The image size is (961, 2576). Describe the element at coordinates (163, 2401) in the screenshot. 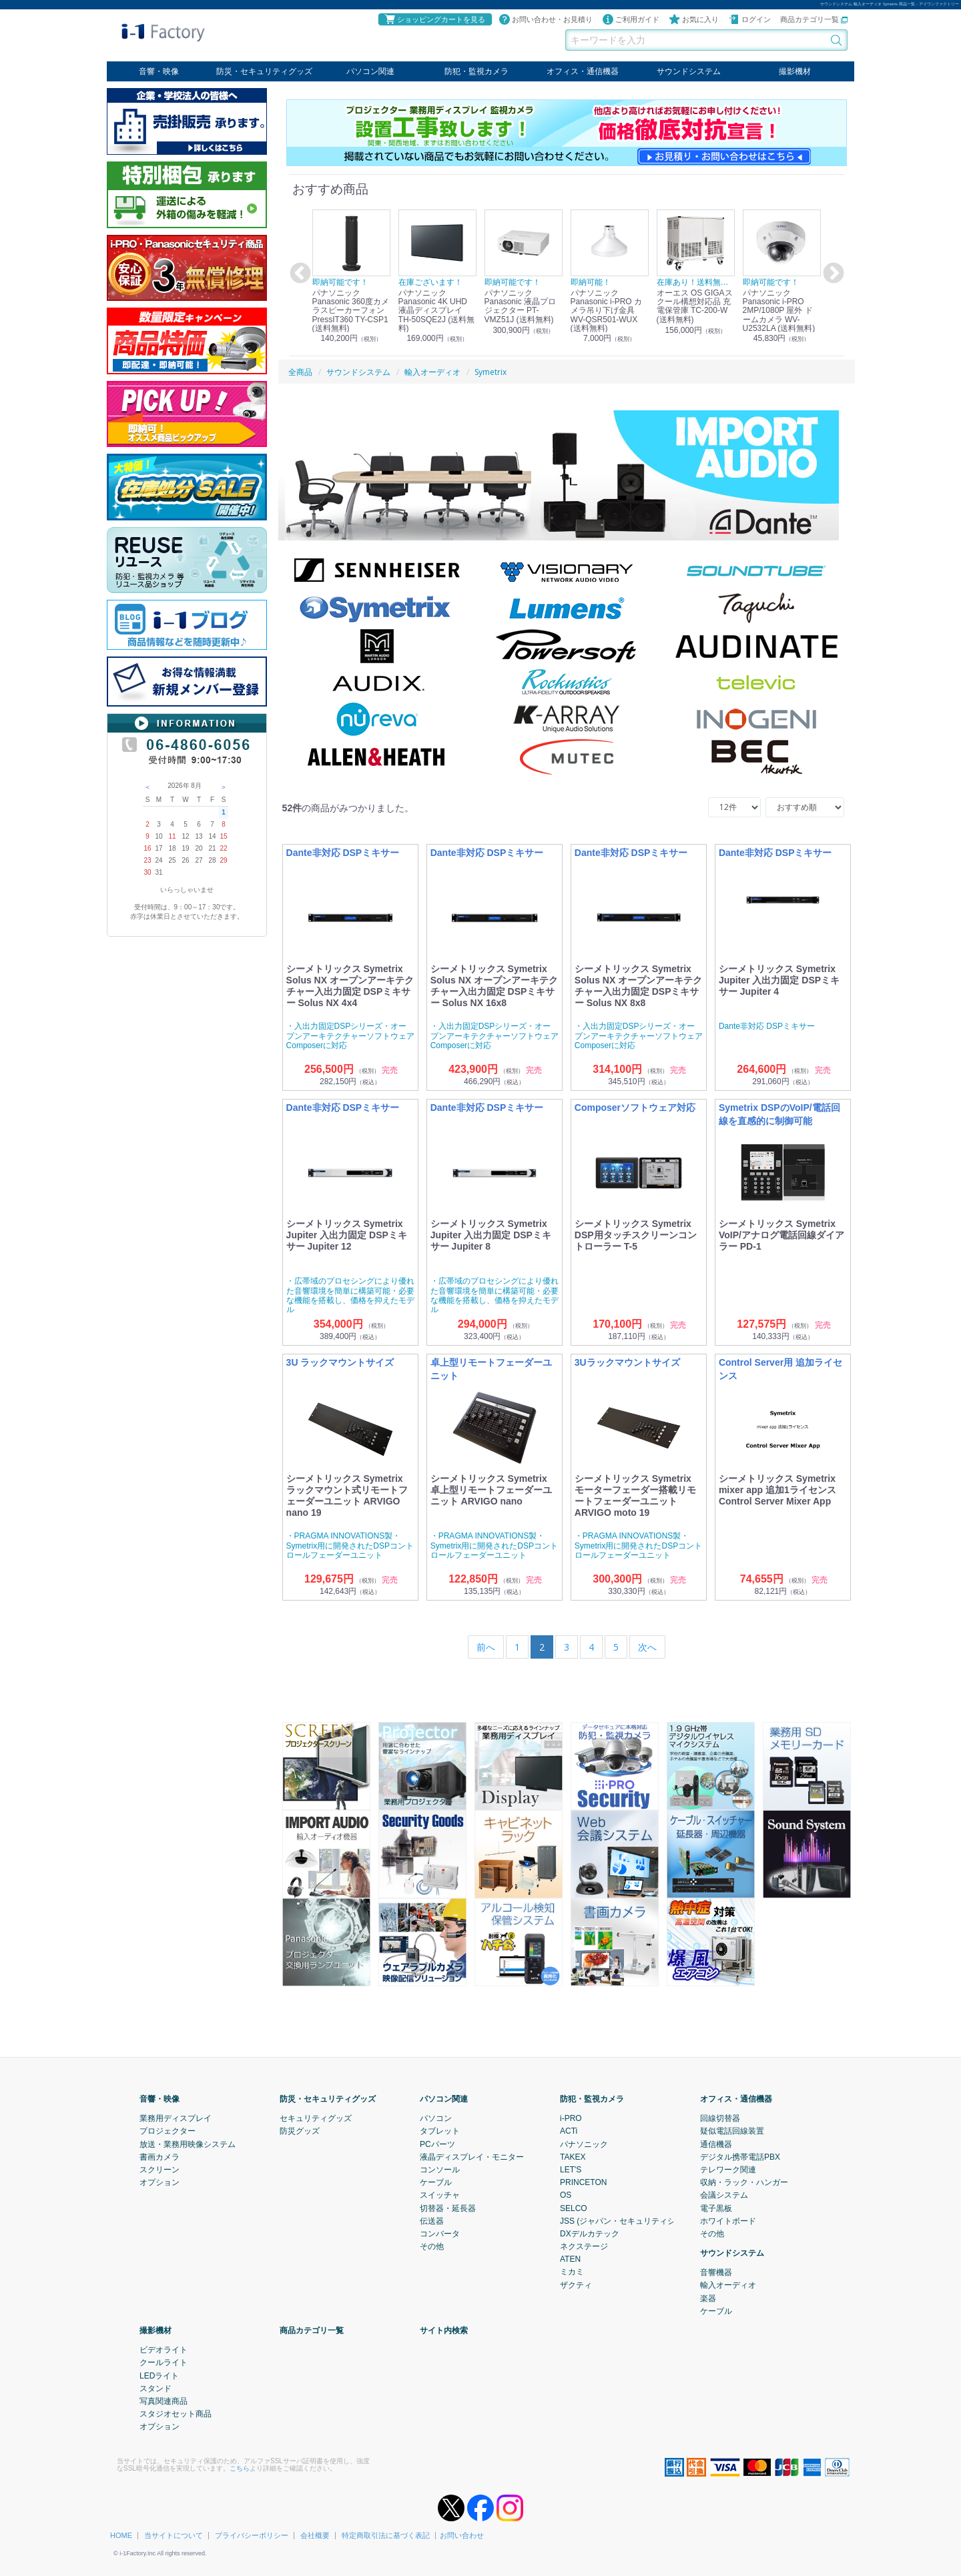

I see `写真関連商品` at that location.